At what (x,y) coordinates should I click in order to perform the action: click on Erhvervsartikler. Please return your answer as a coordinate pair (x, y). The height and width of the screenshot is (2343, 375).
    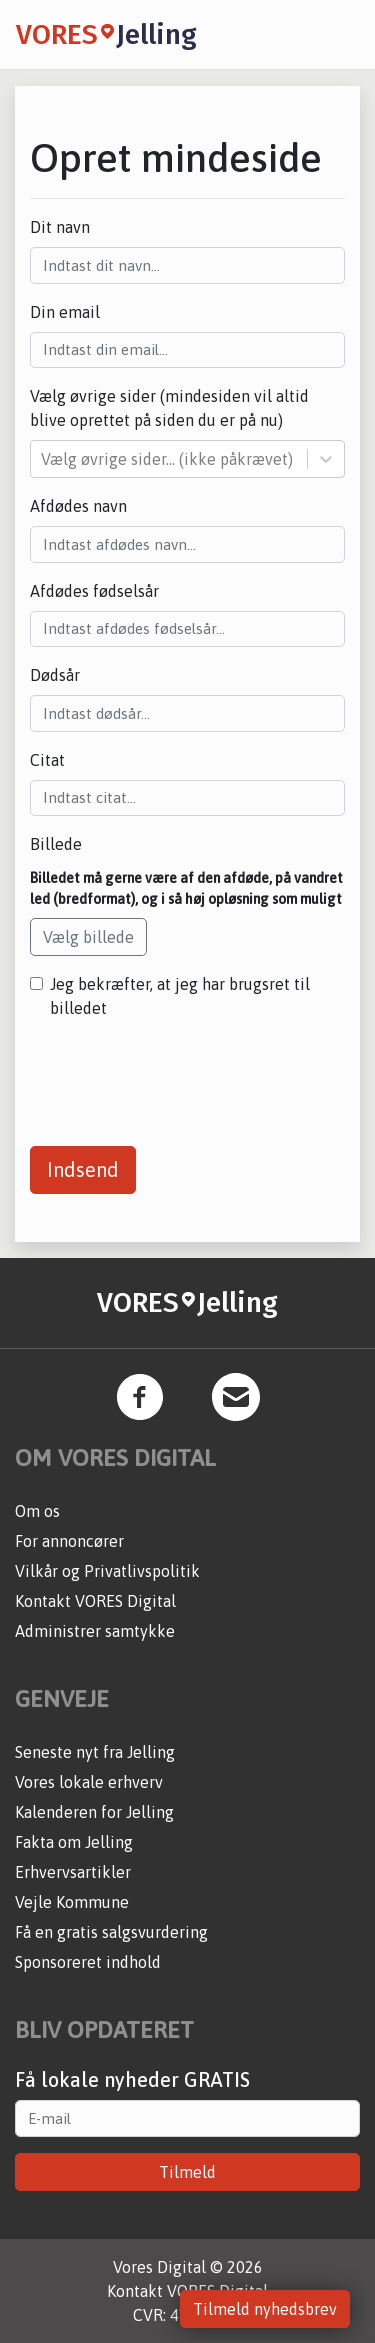
    Looking at the image, I should click on (73, 1872).